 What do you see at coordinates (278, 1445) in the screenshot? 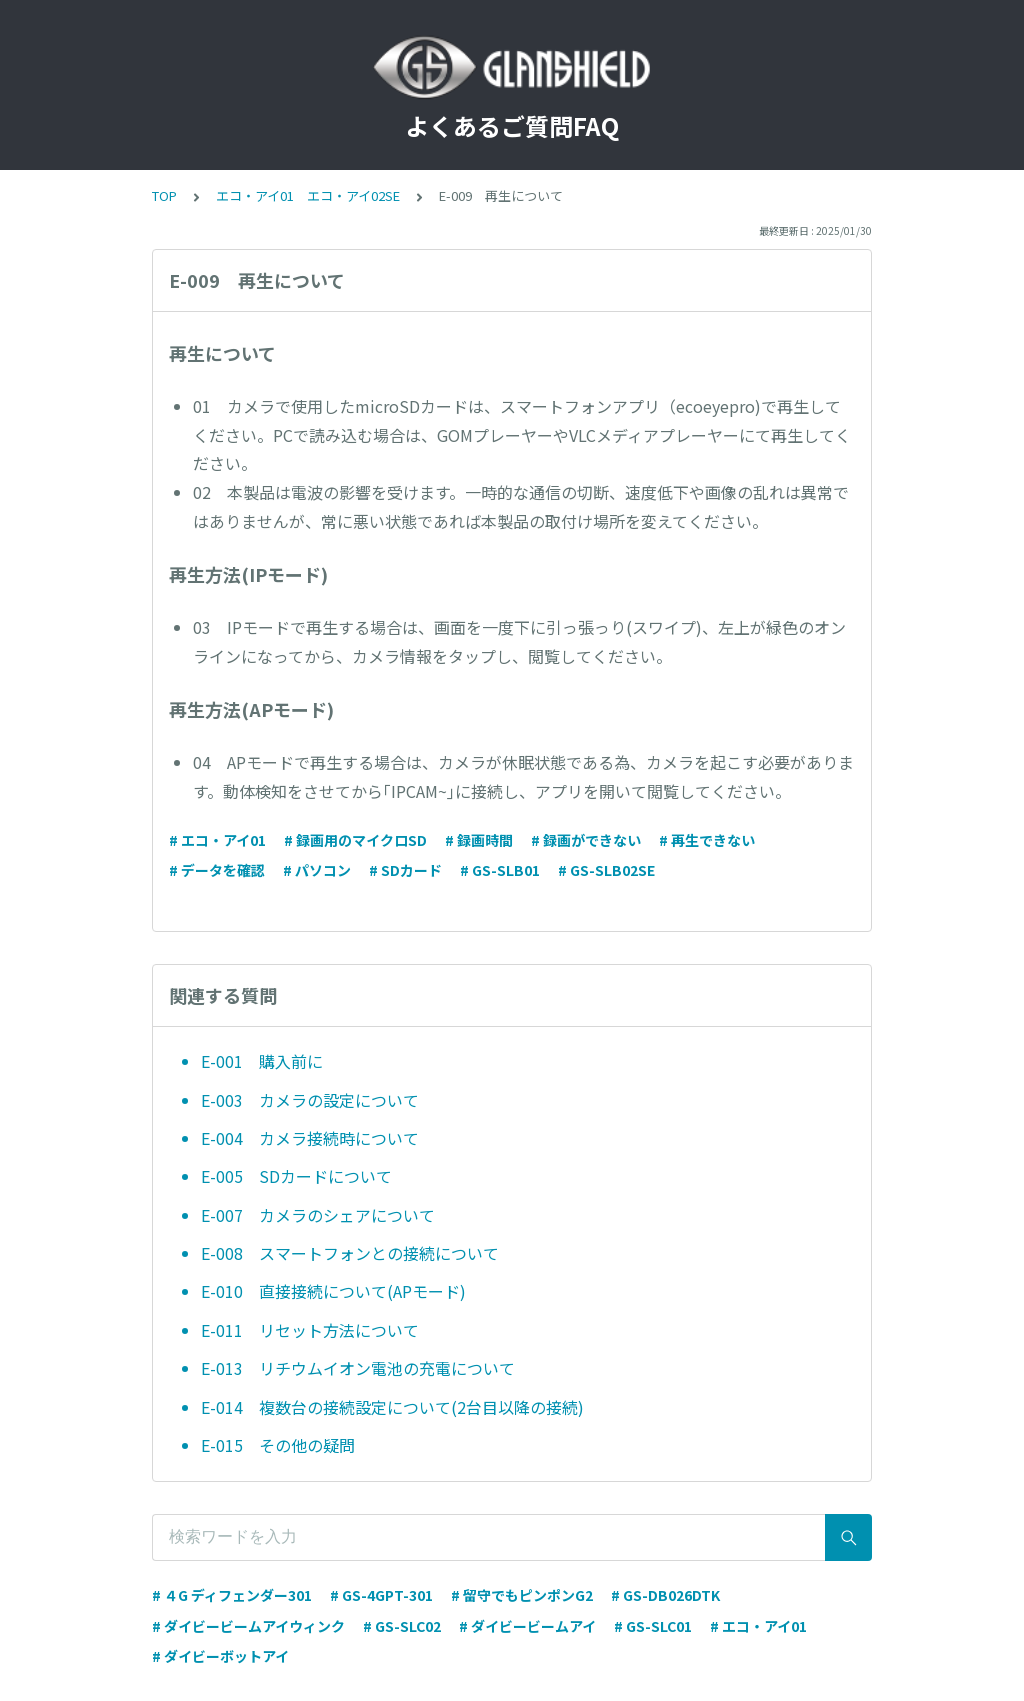
I see `E-015 その他の疑問` at bounding box center [278, 1445].